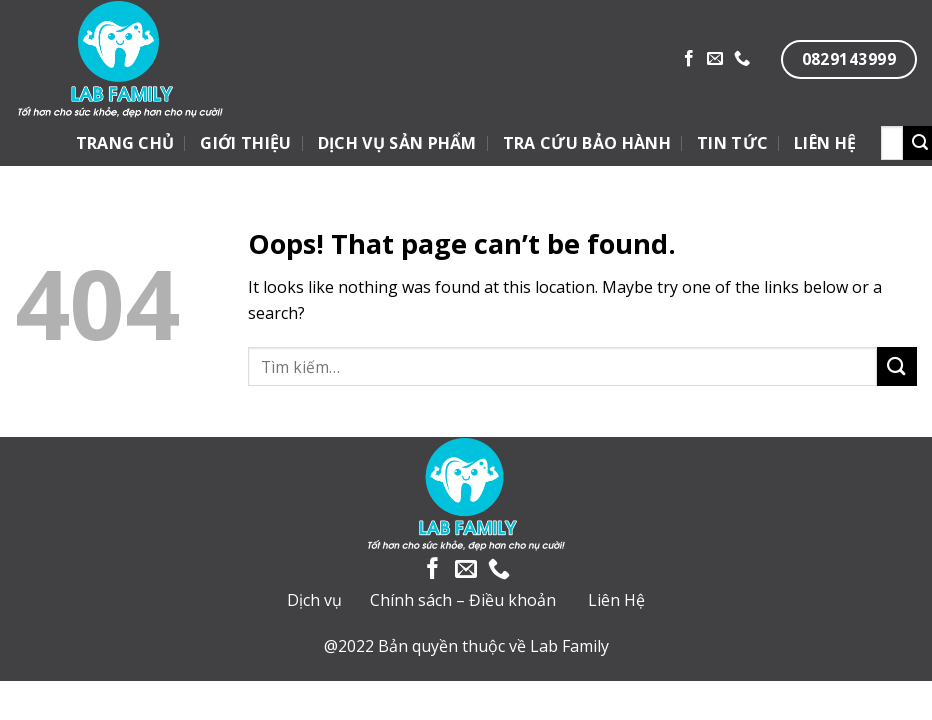 Image resolution: width=932 pixels, height=720 pixels. I want to click on [Send us an email], so click(715, 59).